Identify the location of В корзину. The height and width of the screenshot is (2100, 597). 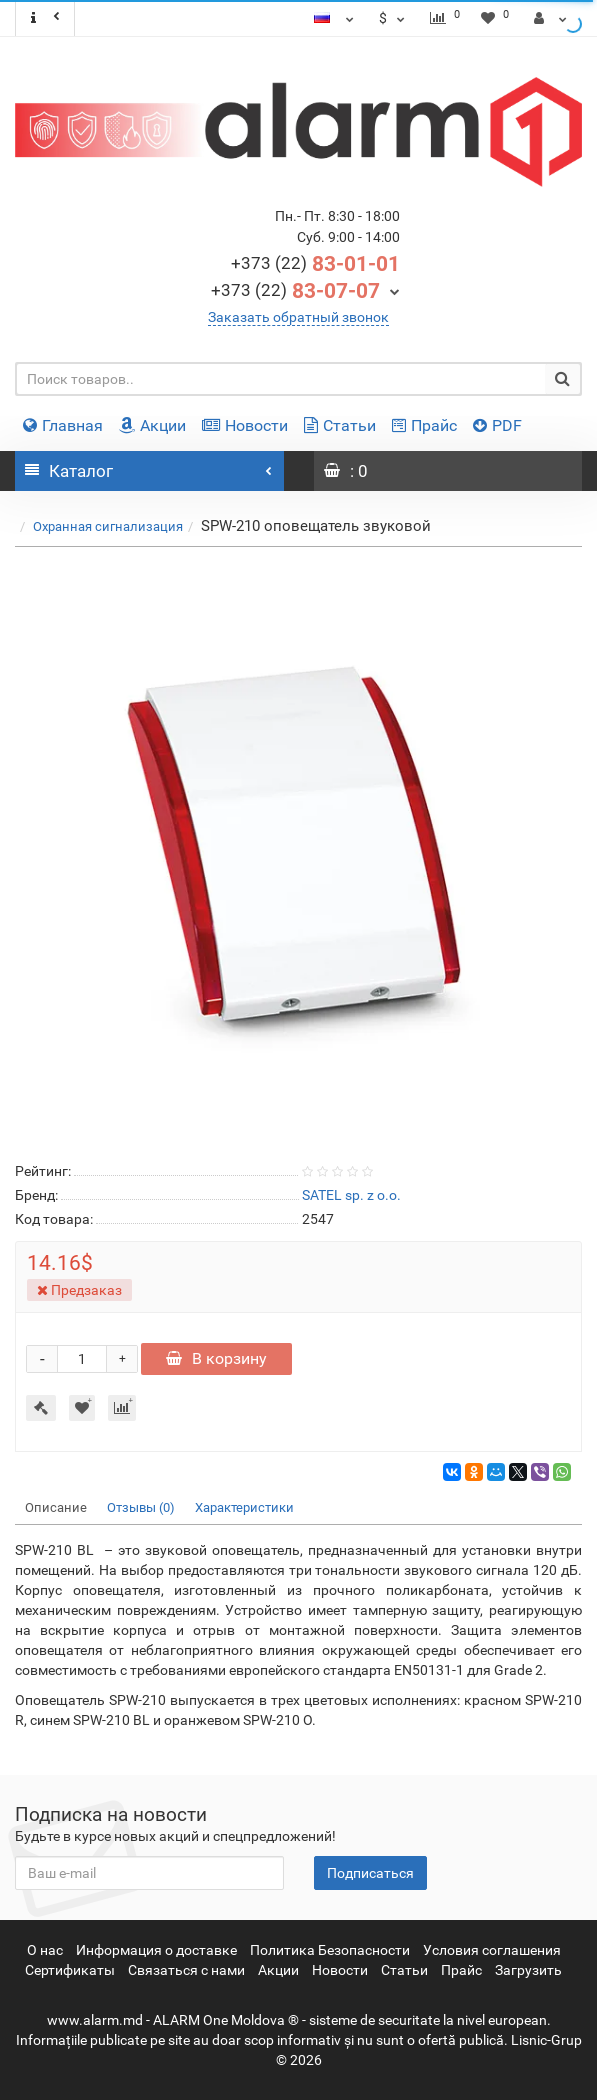
(216, 1358).